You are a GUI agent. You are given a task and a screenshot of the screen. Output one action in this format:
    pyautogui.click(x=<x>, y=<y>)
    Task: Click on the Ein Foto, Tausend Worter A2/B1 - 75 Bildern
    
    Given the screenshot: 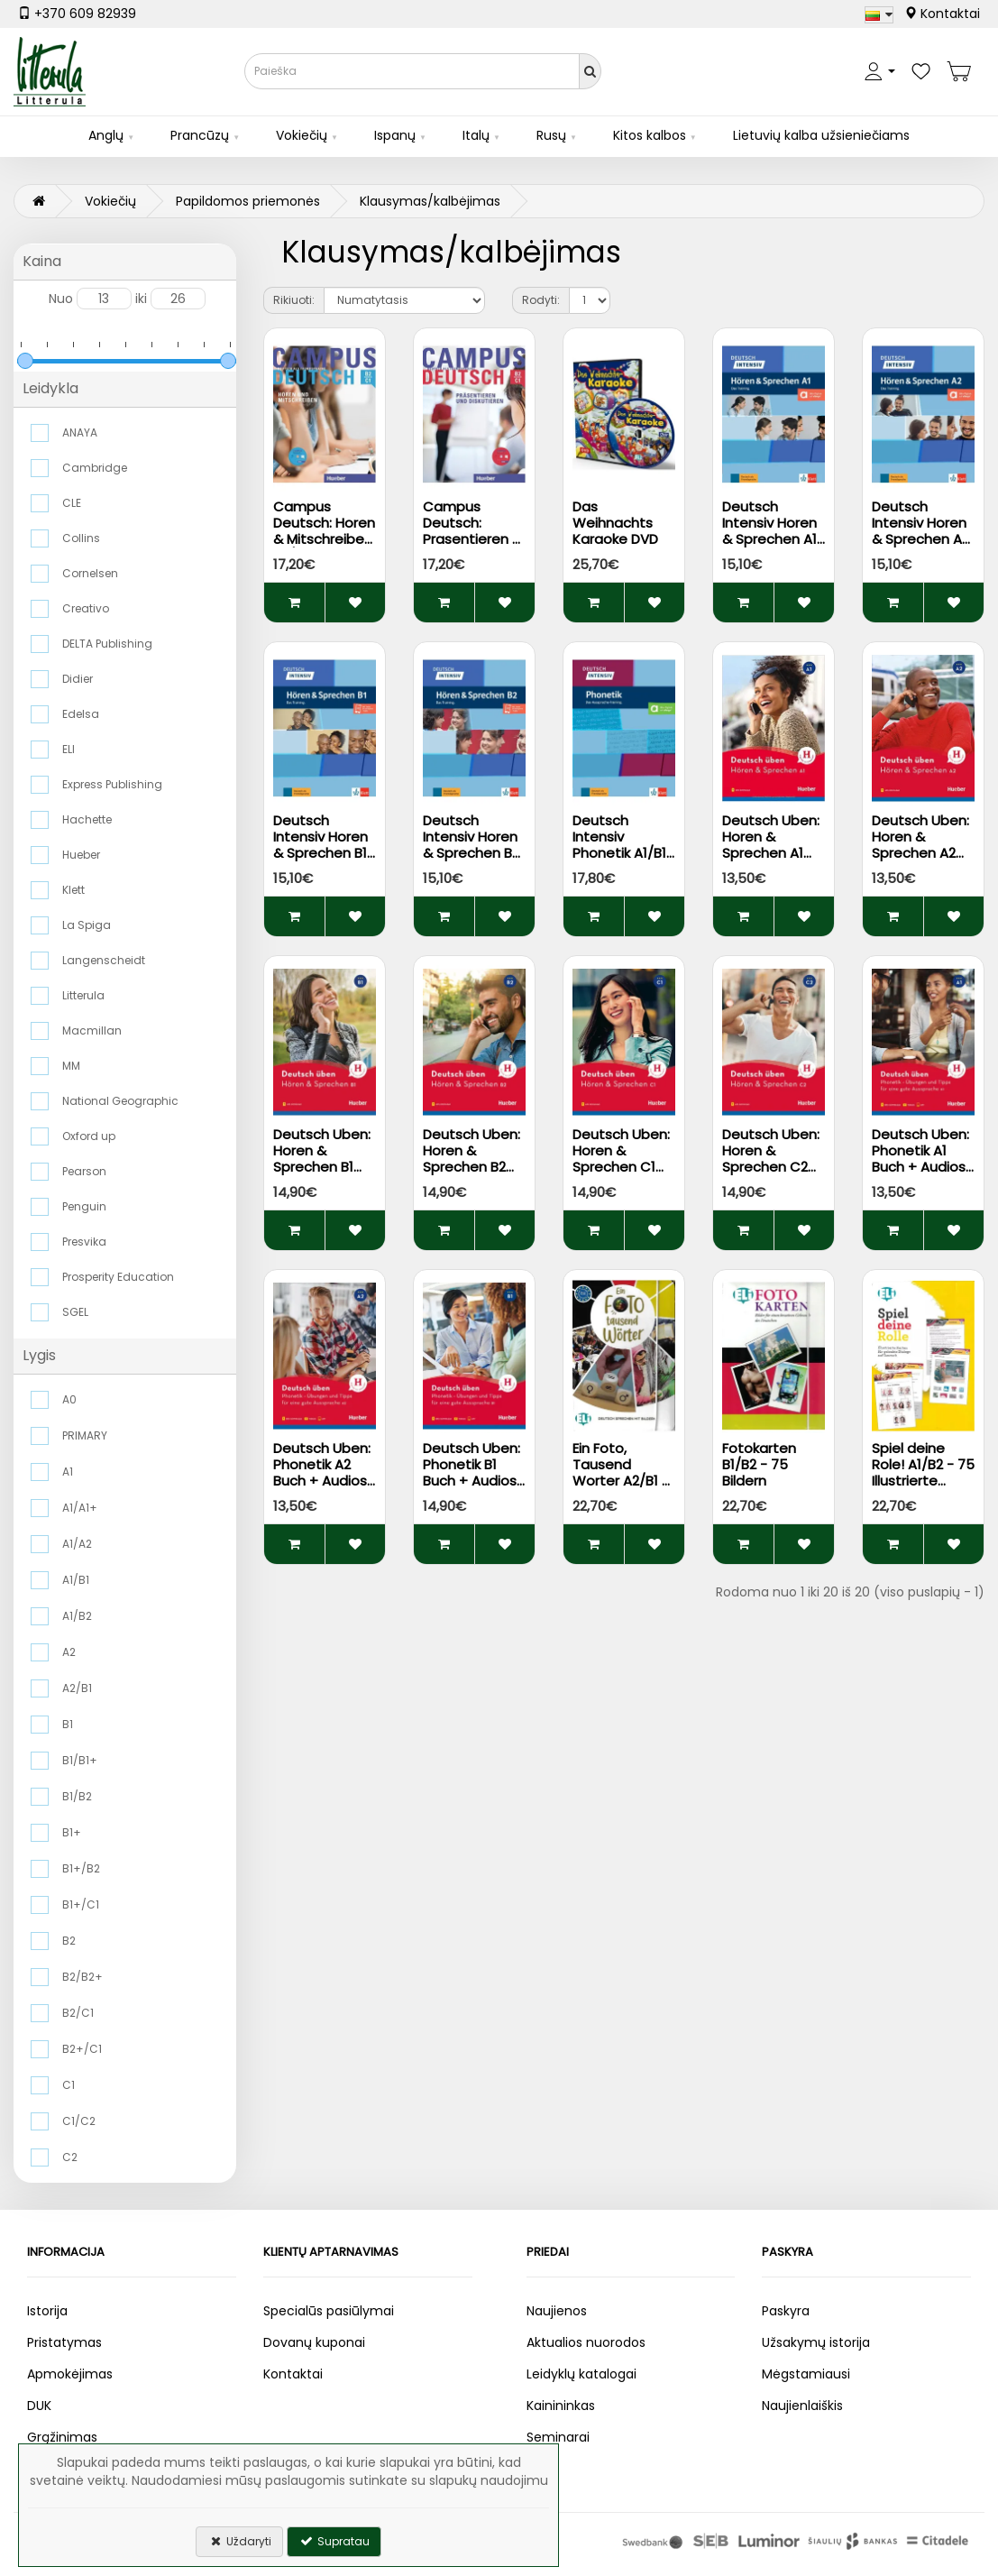 What is the action you would take?
    pyautogui.click(x=620, y=1472)
    